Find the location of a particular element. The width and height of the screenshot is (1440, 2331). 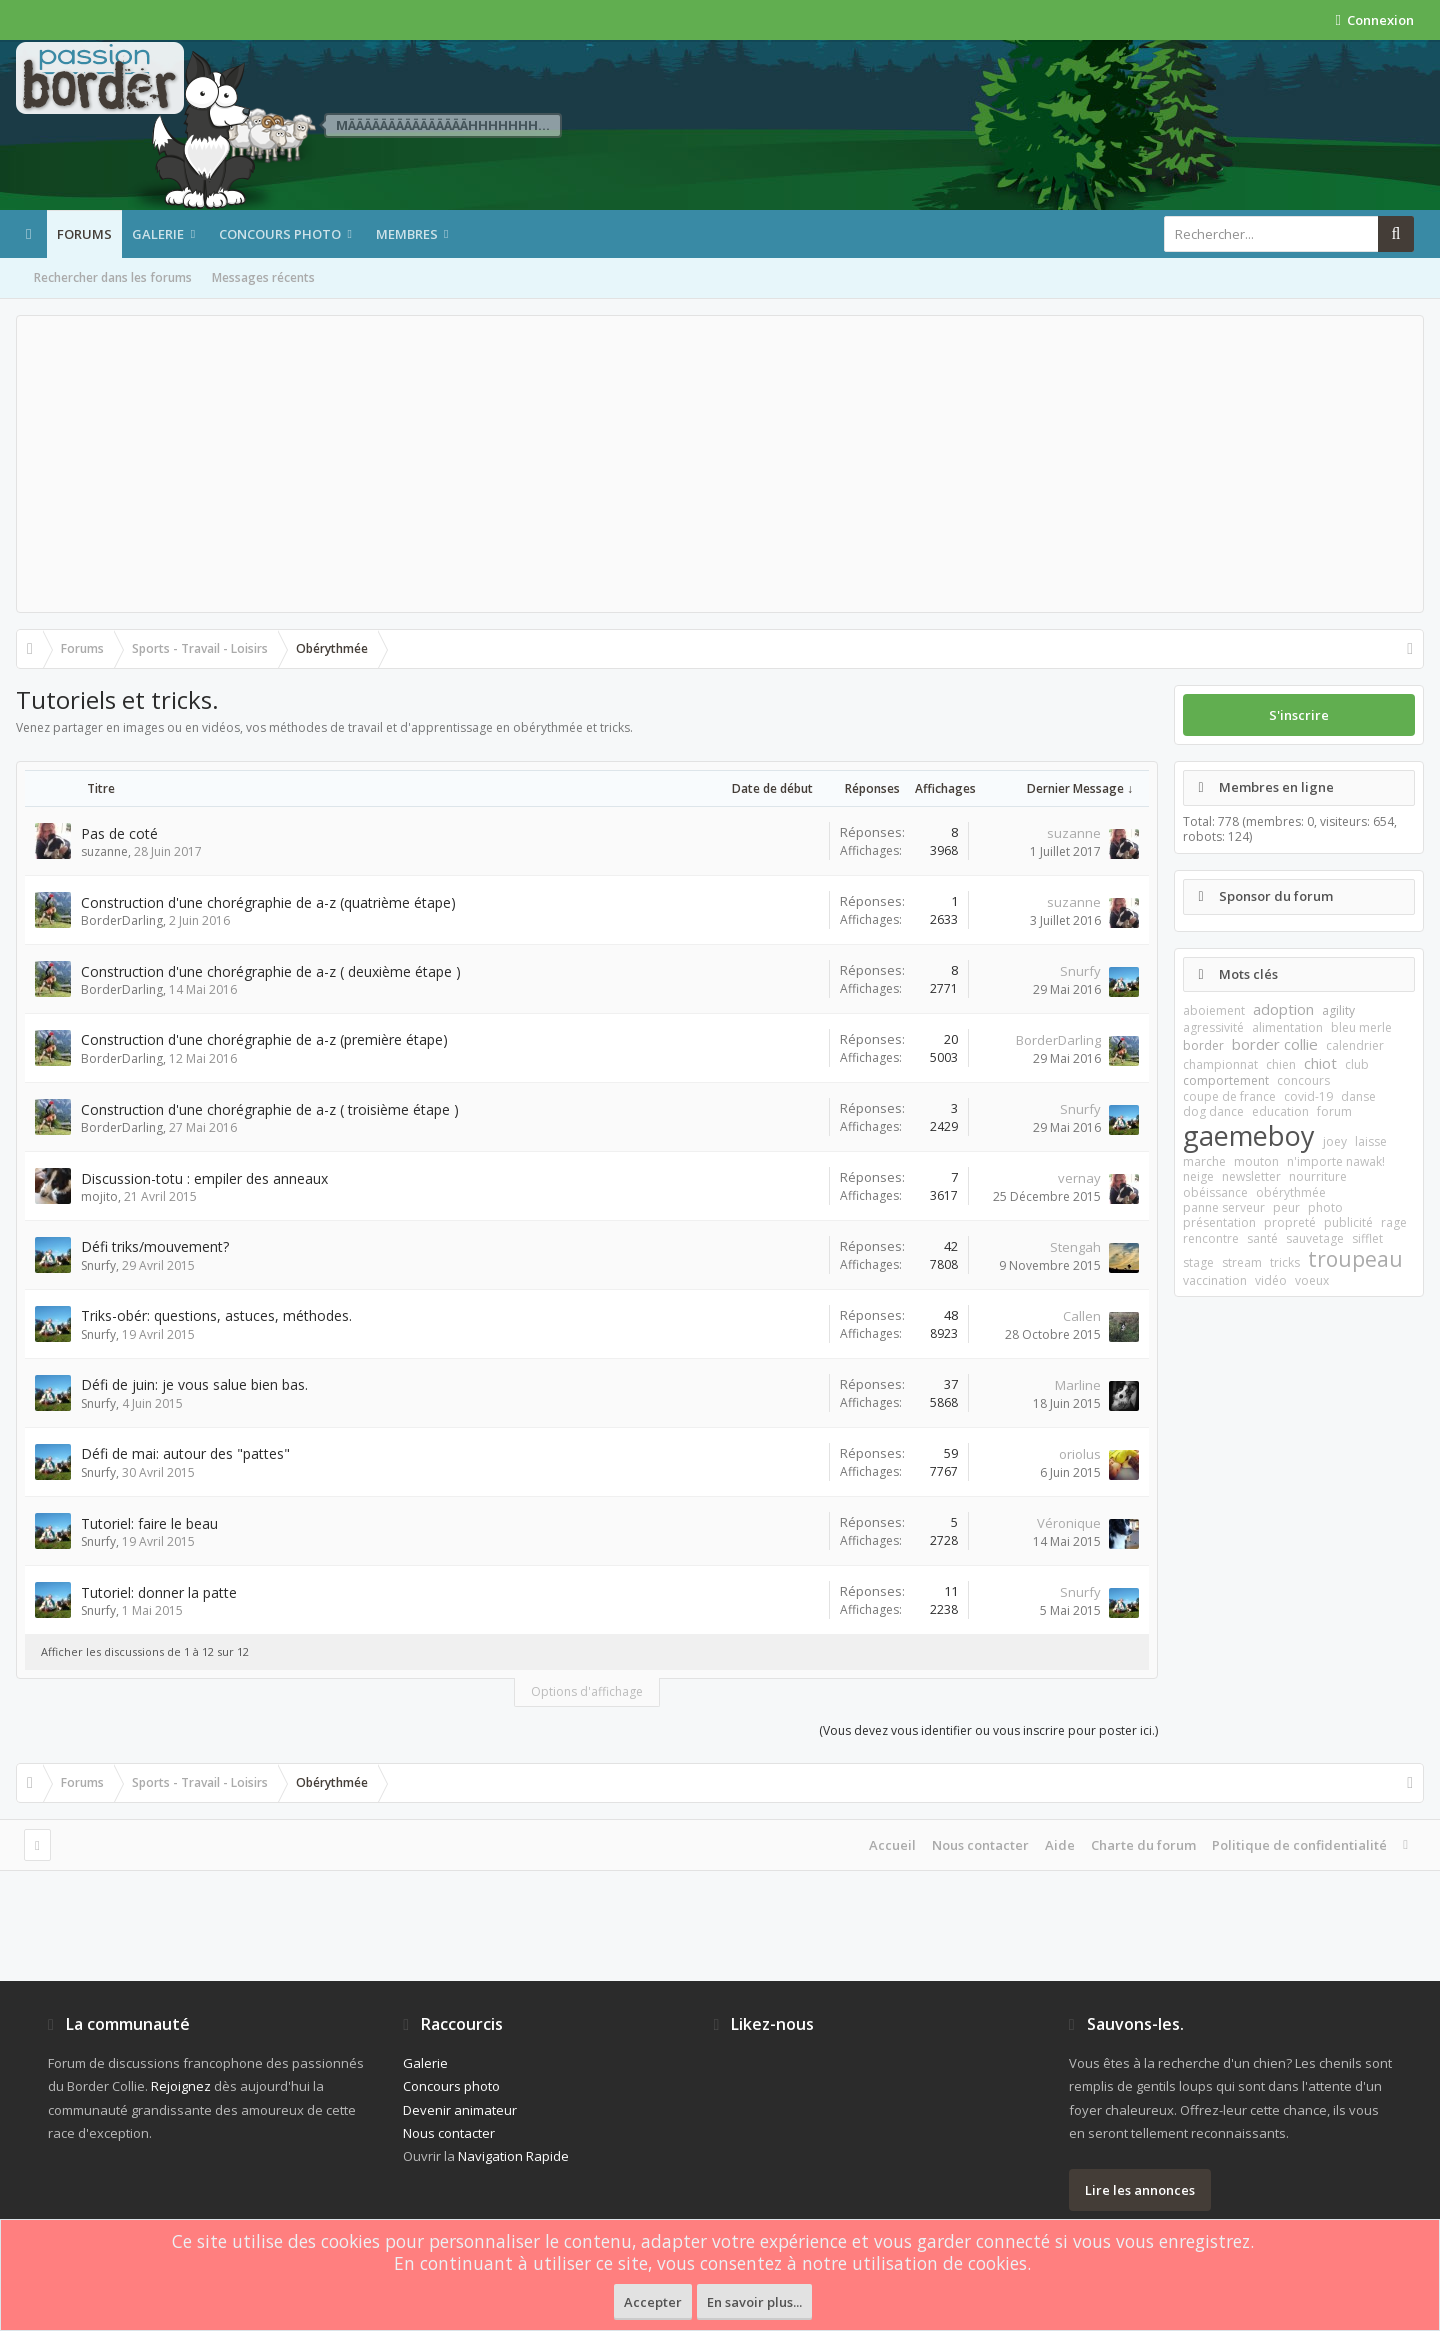

n'importe nawak! is located at coordinates (1336, 1161).